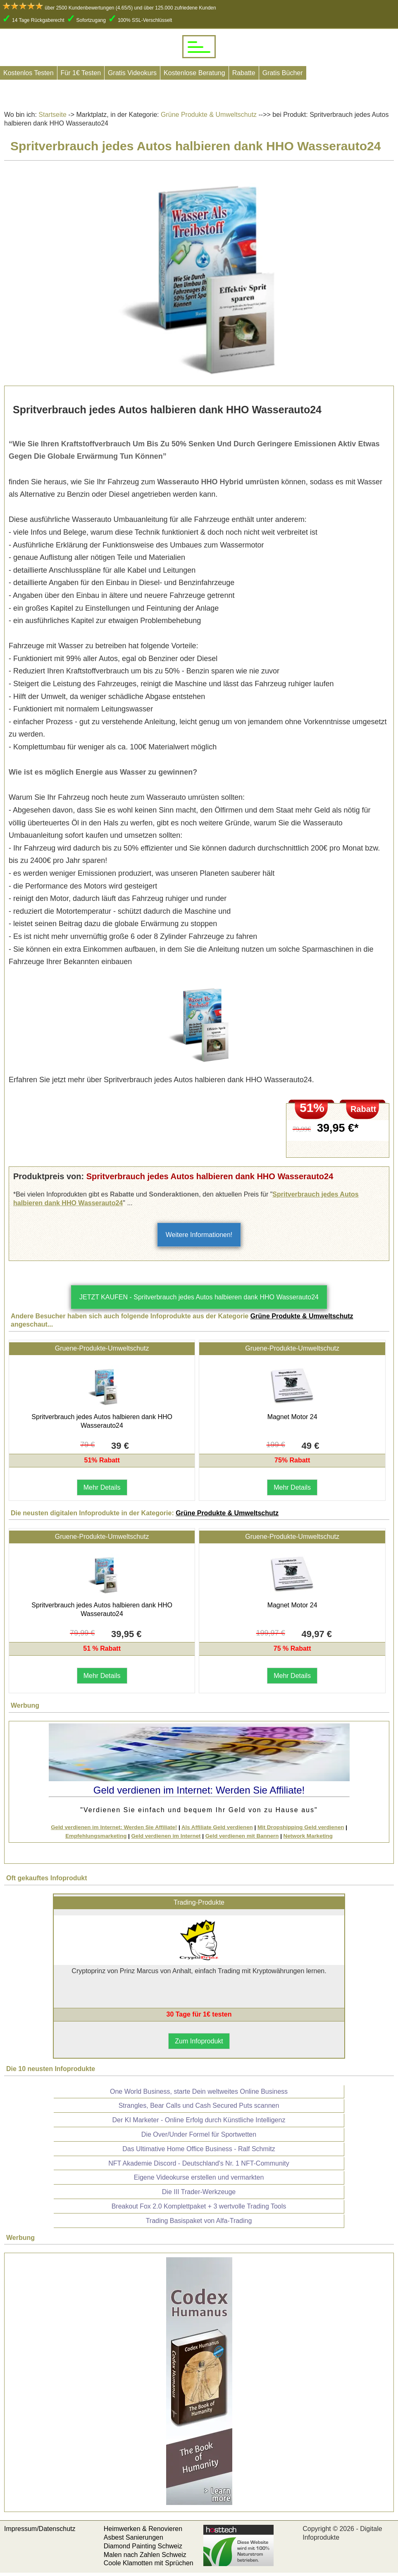  What do you see at coordinates (199, 2105) in the screenshot?
I see `Strangles, Bear Calls und Cash Secured Puts scannen` at bounding box center [199, 2105].